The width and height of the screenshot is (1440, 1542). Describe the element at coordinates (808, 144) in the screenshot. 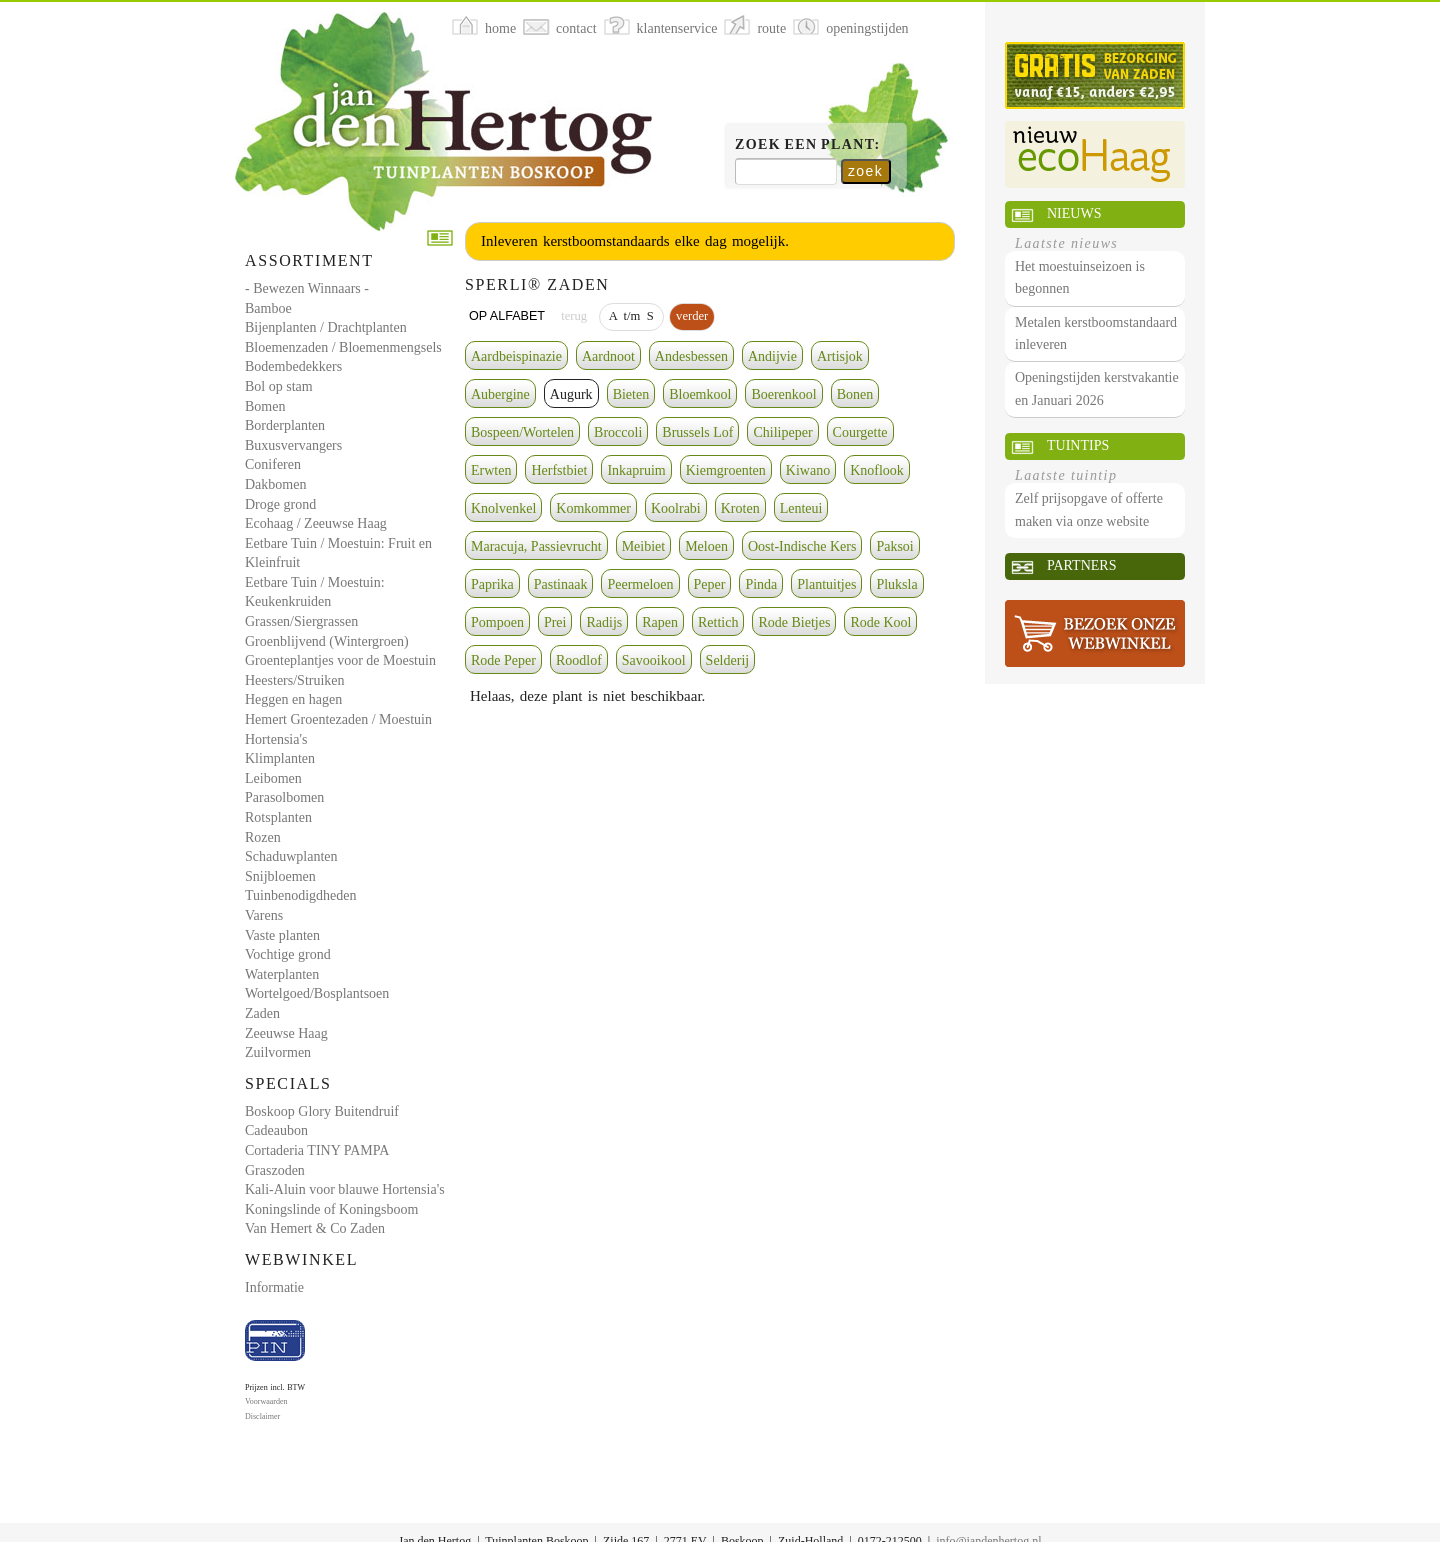

I see `Zoek een plant:` at that location.